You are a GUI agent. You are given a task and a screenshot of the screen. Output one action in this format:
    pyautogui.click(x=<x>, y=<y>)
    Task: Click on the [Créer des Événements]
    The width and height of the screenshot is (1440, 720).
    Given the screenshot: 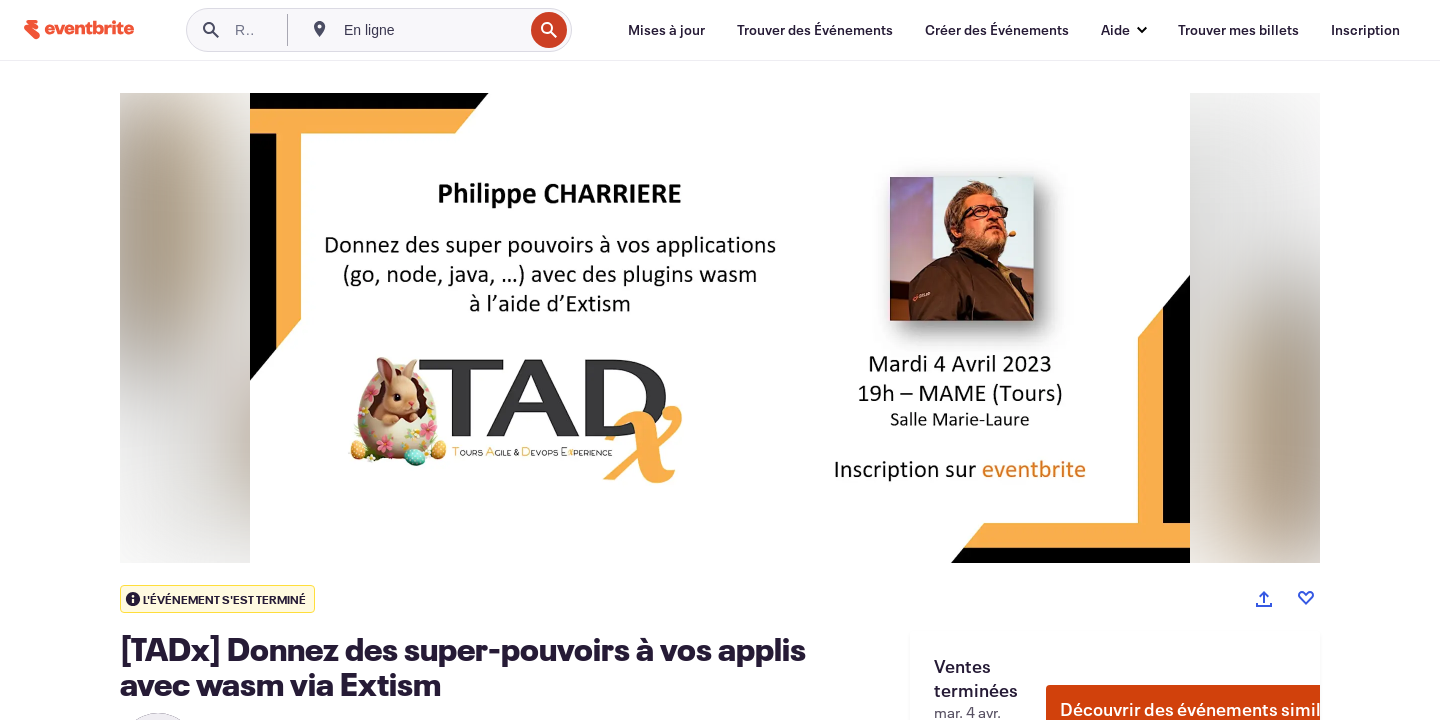 What is the action you would take?
    pyautogui.click(x=997, y=30)
    